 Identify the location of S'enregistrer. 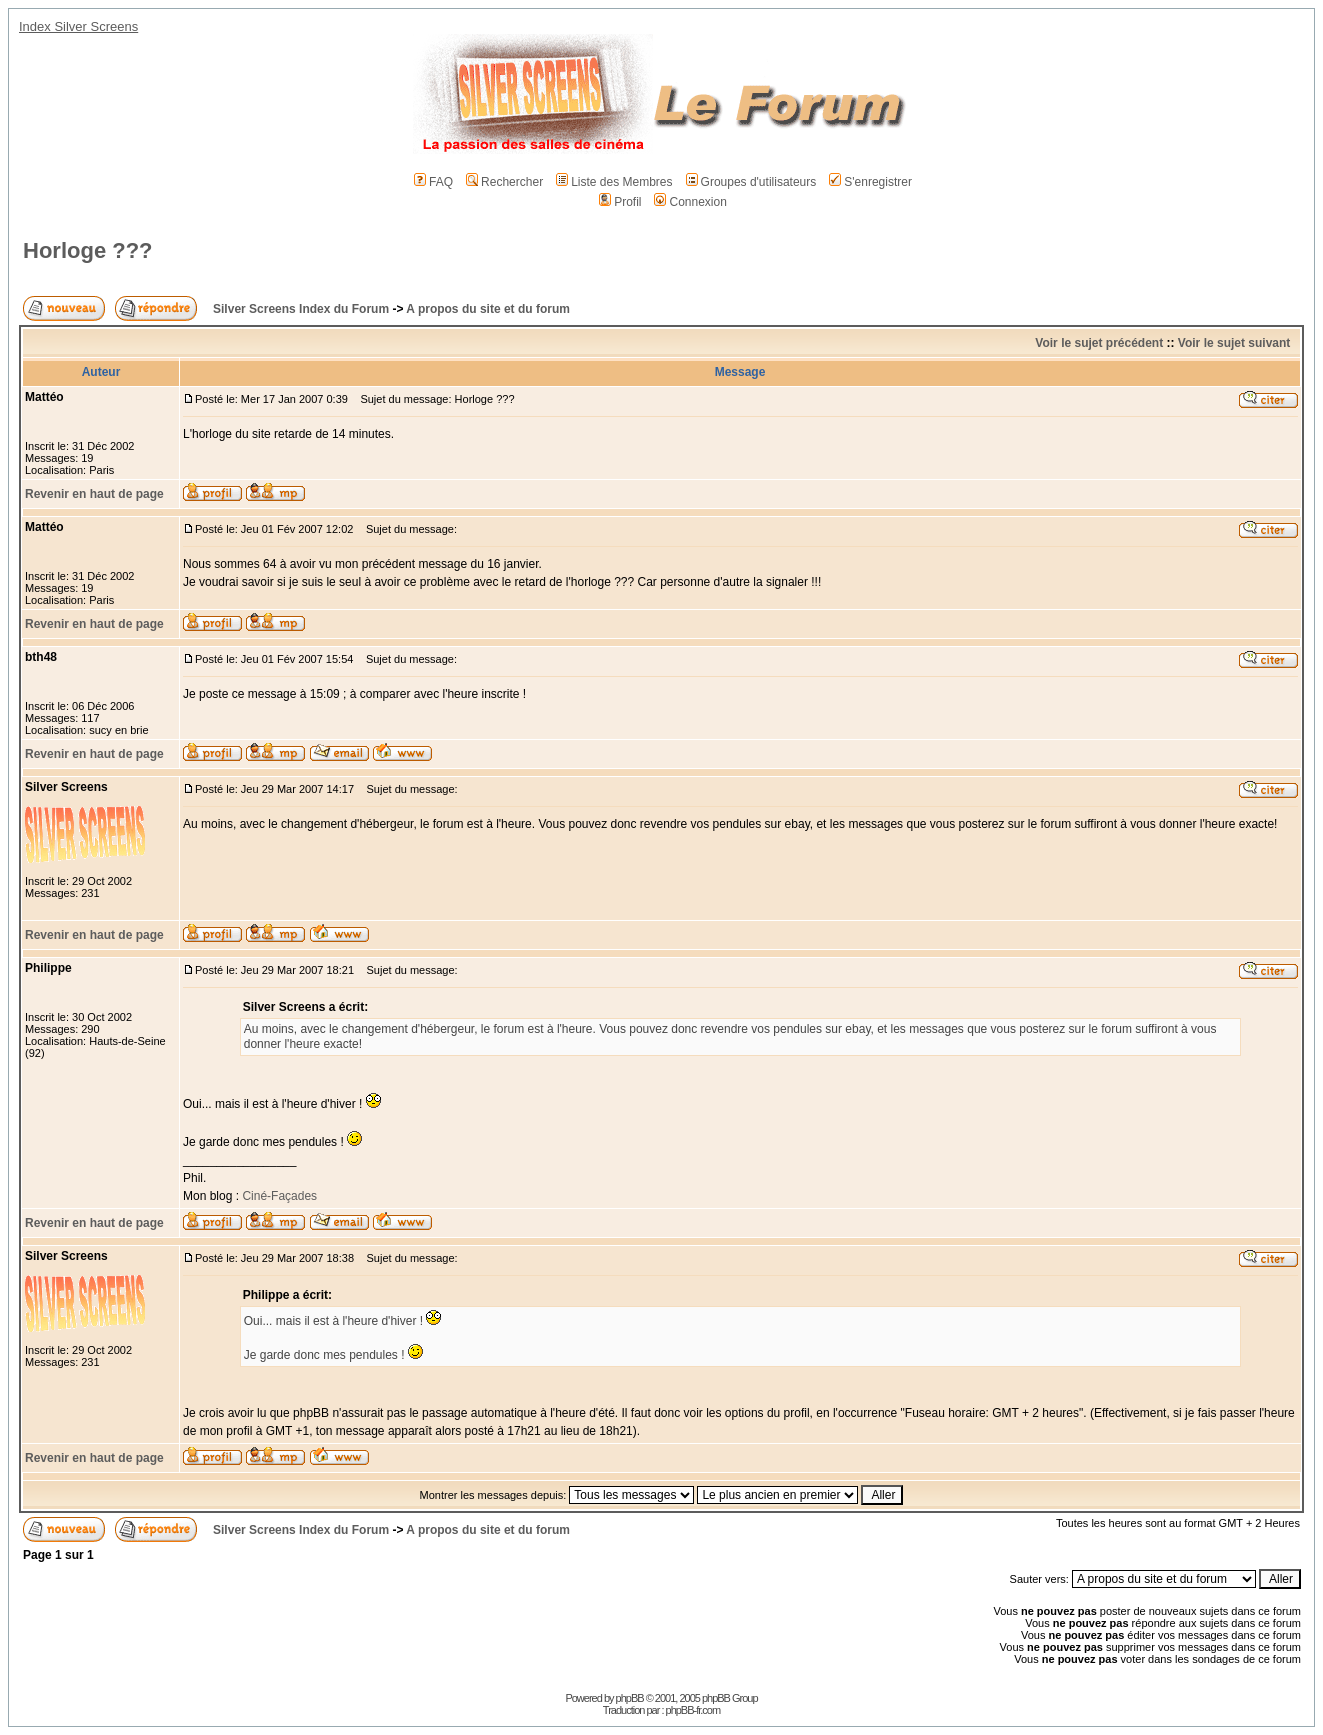
(870, 182).